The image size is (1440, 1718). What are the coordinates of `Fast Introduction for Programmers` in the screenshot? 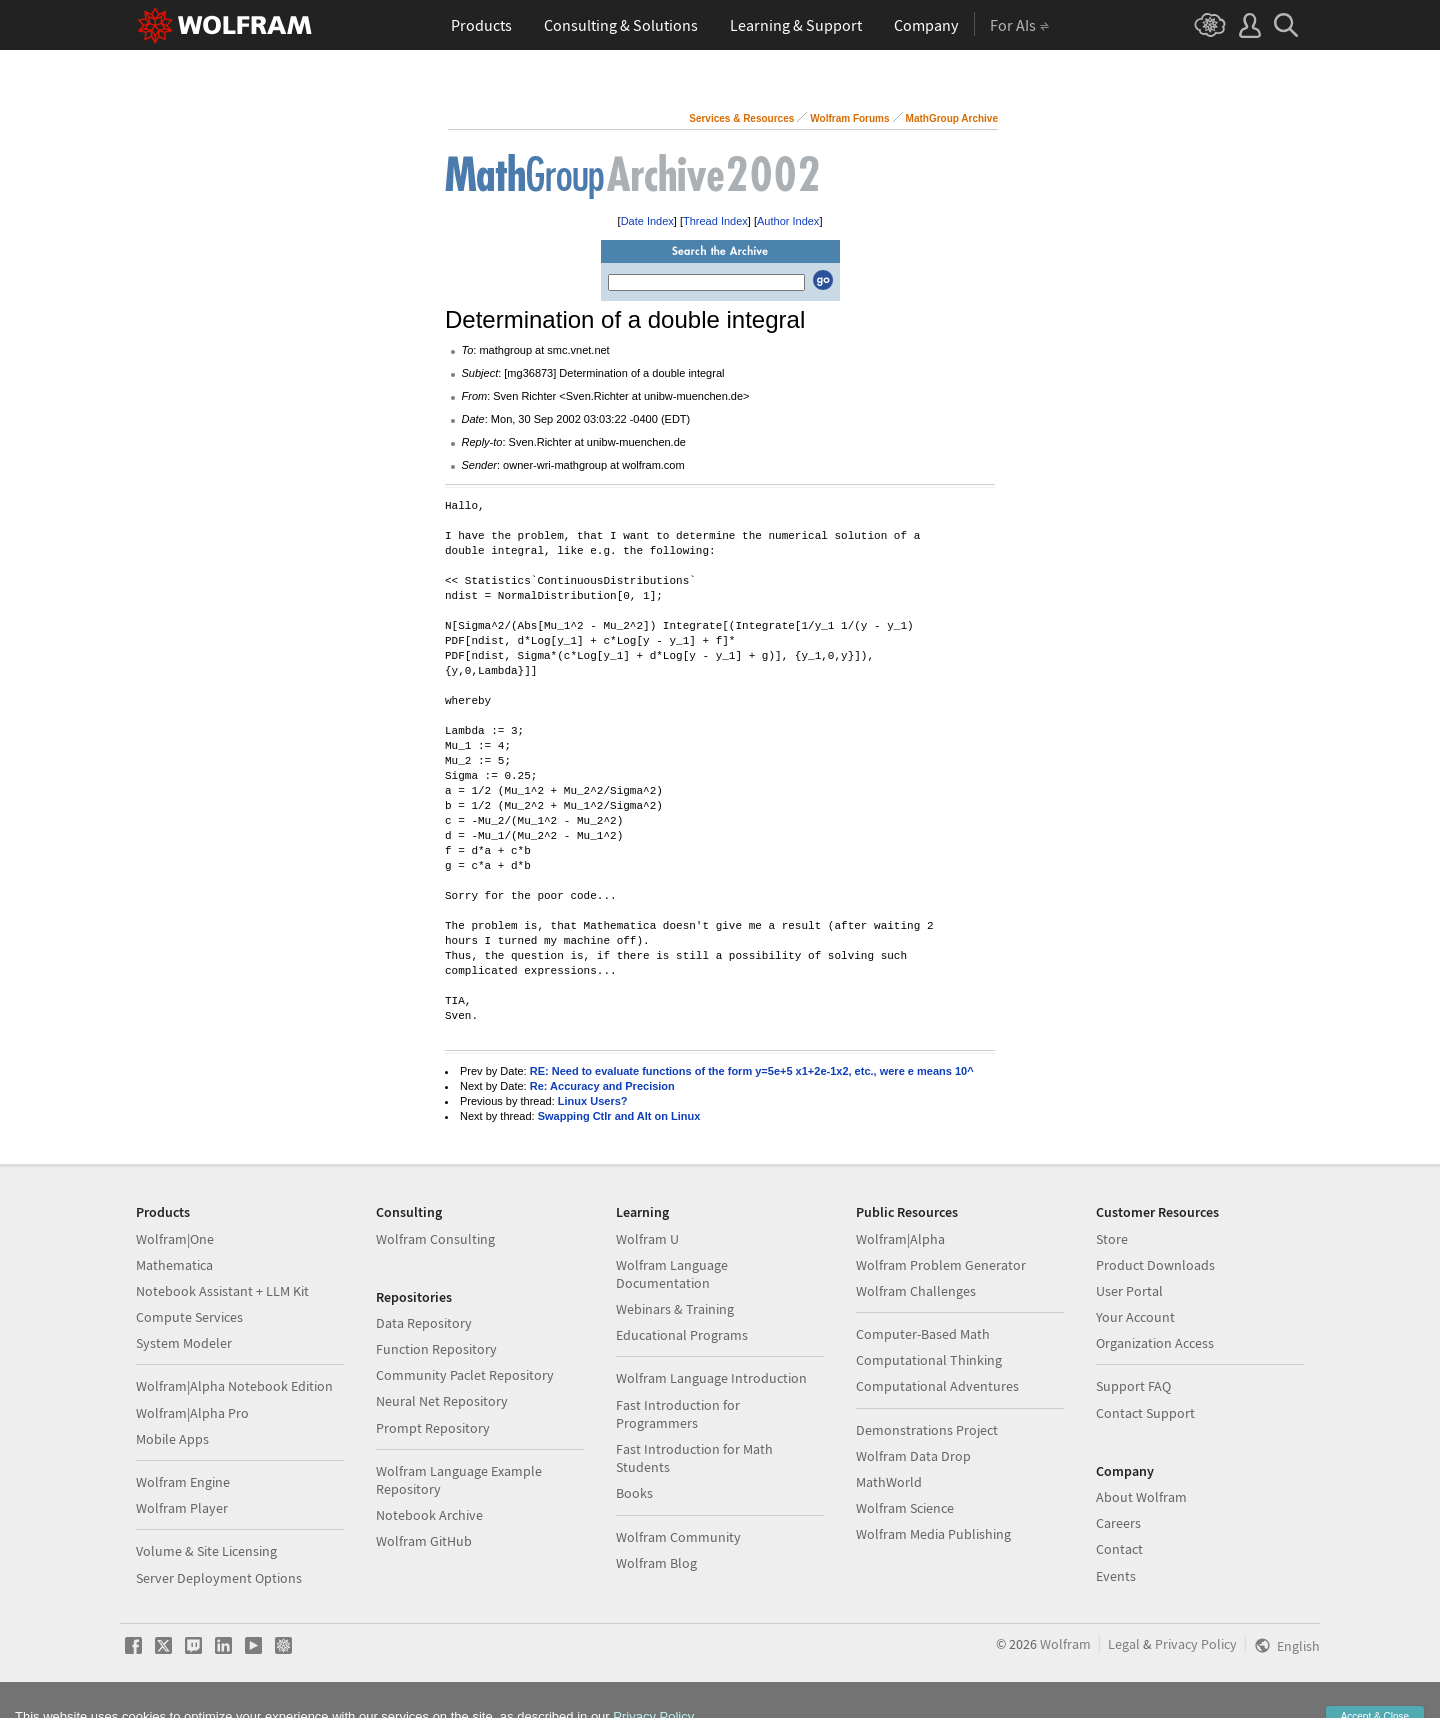 It's located at (678, 1414).